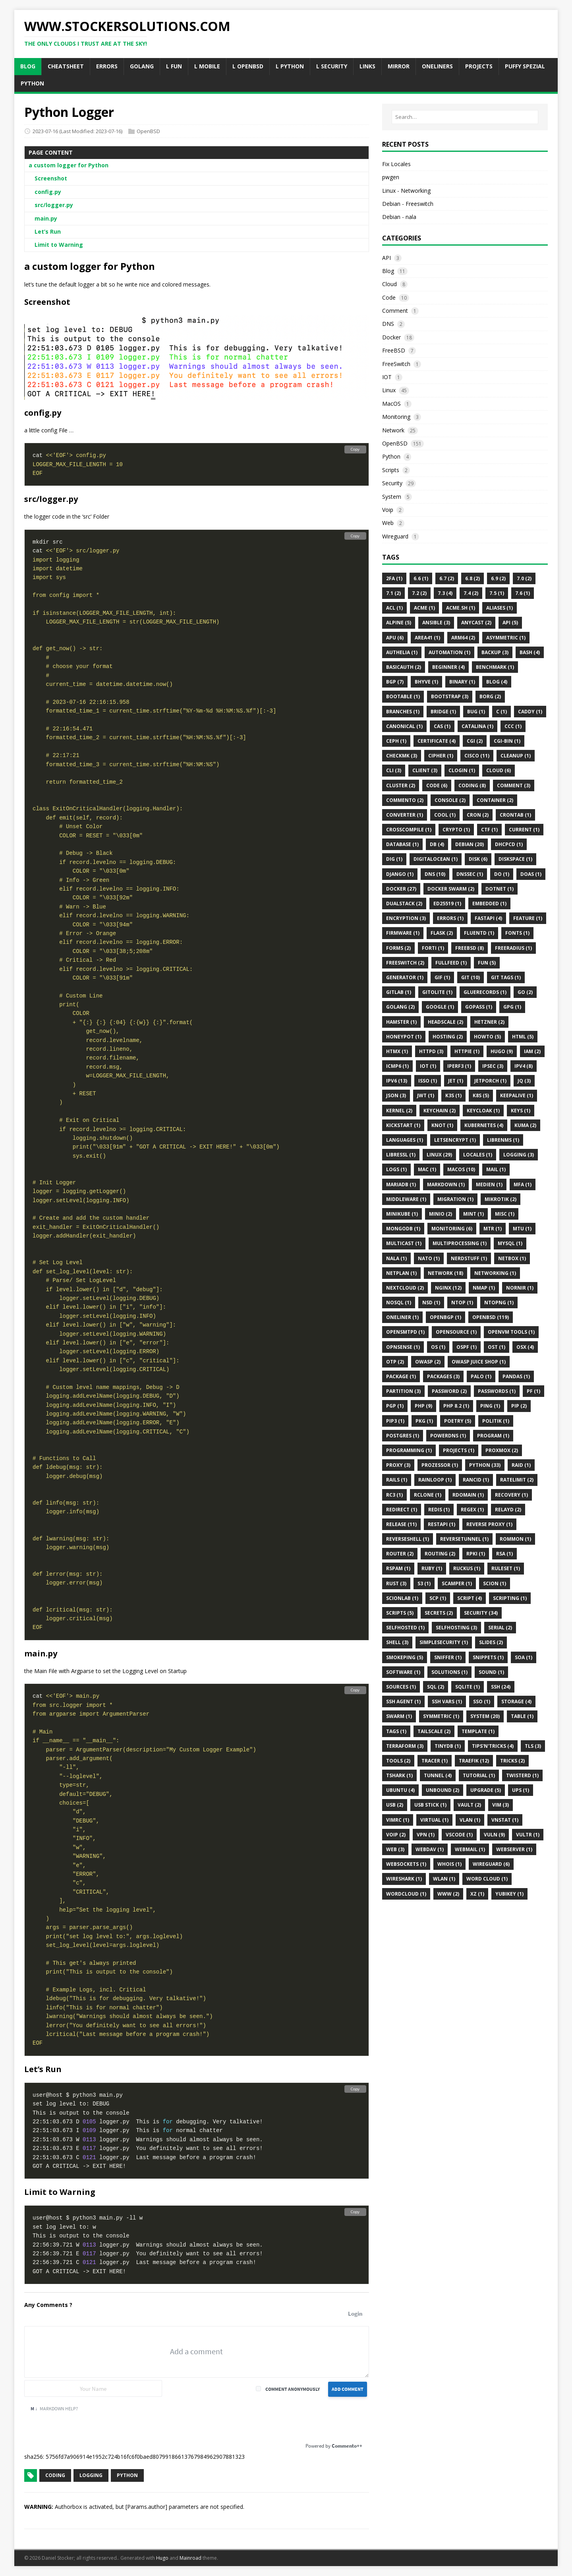 Image resolution: width=572 pixels, height=2576 pixels. I want to click on Branches (1), so click(402, 711).